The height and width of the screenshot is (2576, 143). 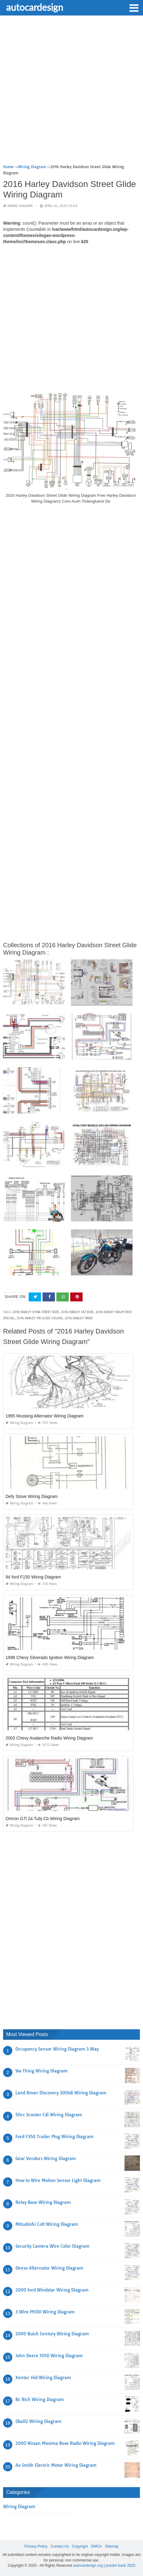 What do you see at coordinates (45, 2158) in the screenshot?
I see `Gear Vendors Wiring Diagram` at bounding box center [45, 2158].